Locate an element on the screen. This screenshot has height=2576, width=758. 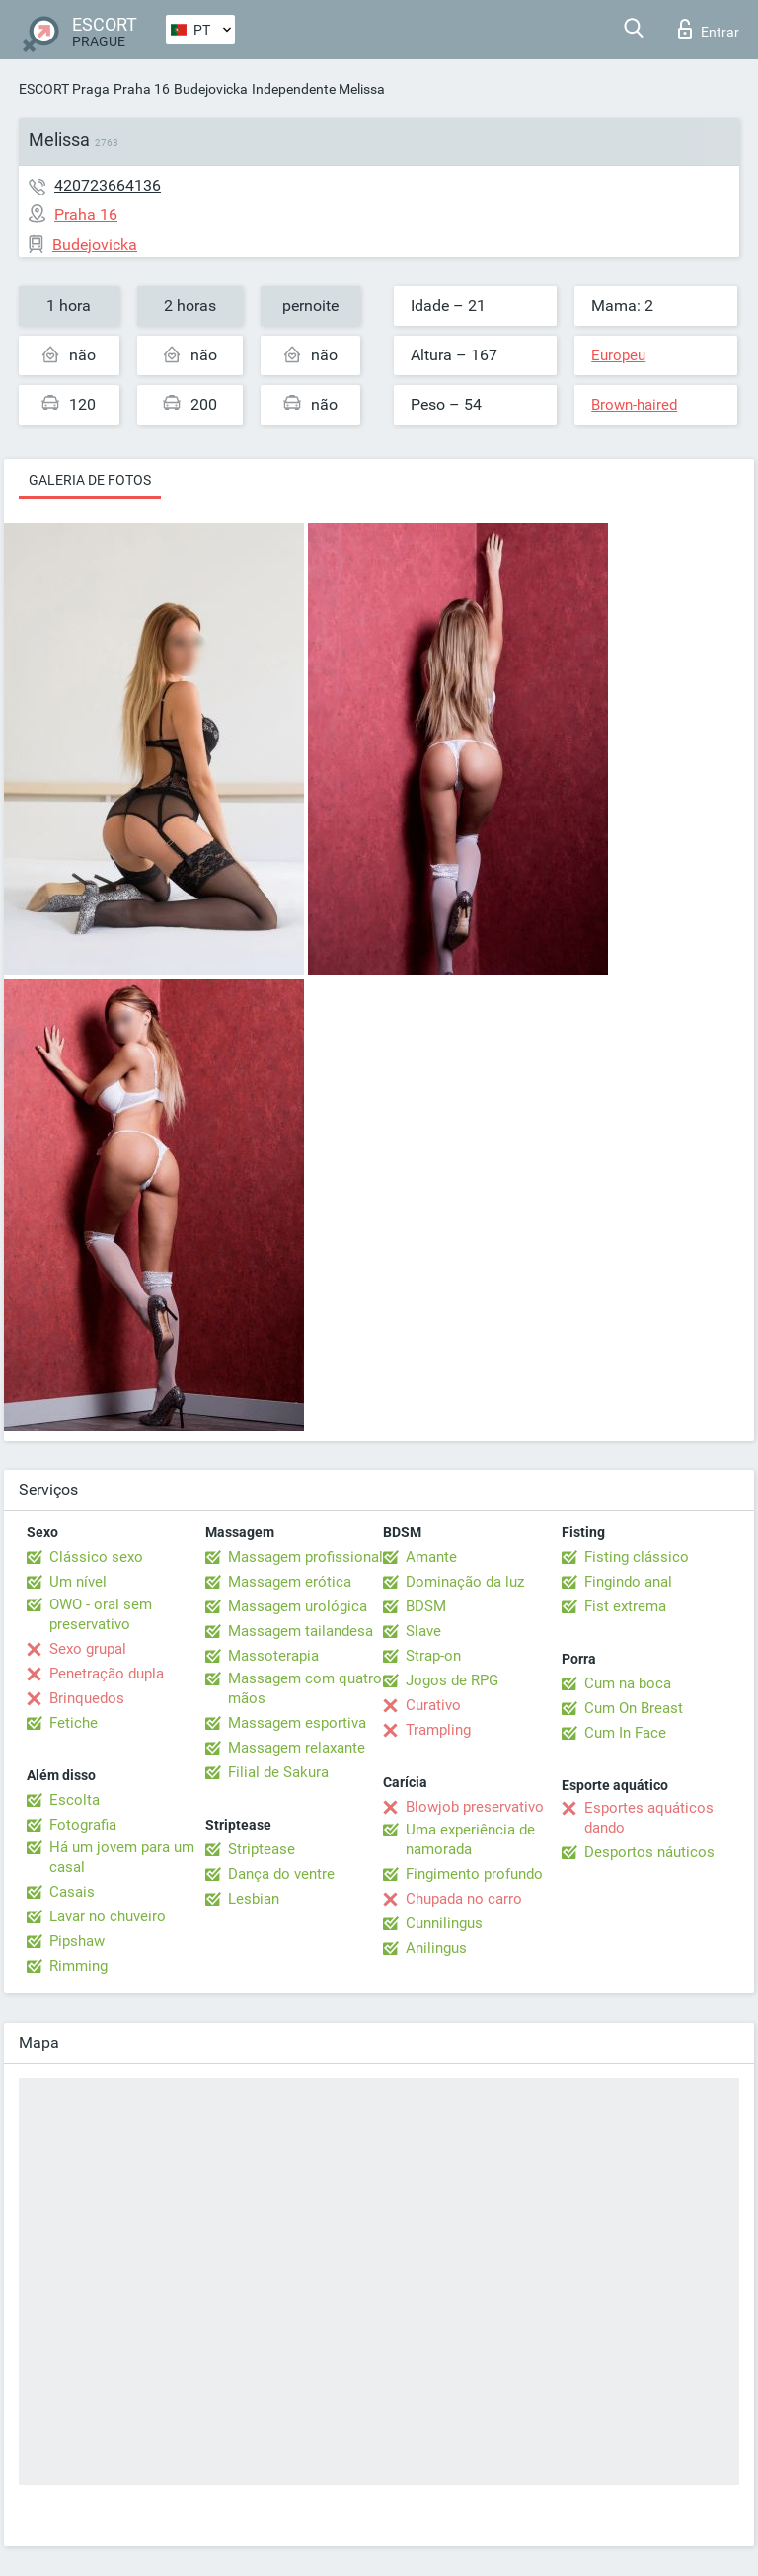
Budejovicka is located at coordinates (211, 89).